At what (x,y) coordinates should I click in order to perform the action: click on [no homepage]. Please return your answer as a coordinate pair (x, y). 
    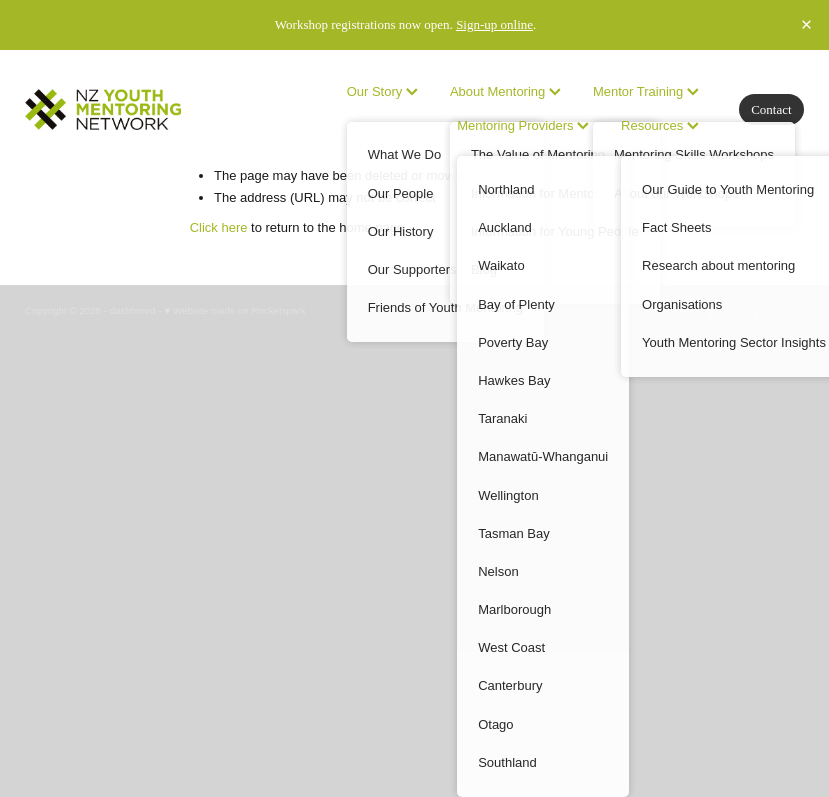
    Looking at the image, I should click on (103, 109).